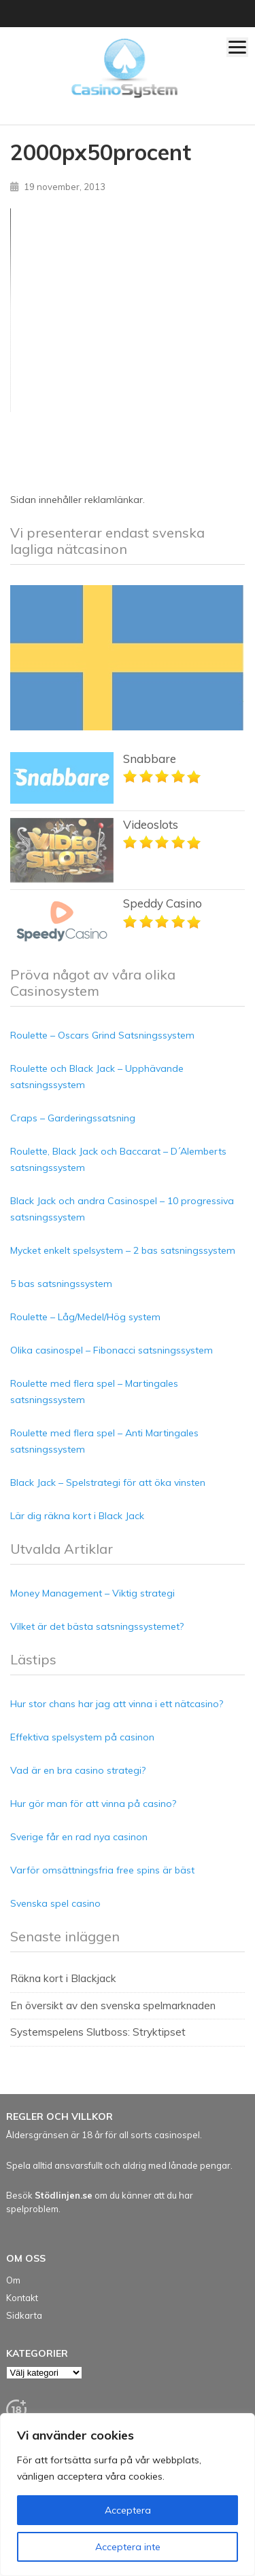  I want to click on Sverige får en rad nya casinon, so click(79, 1837).